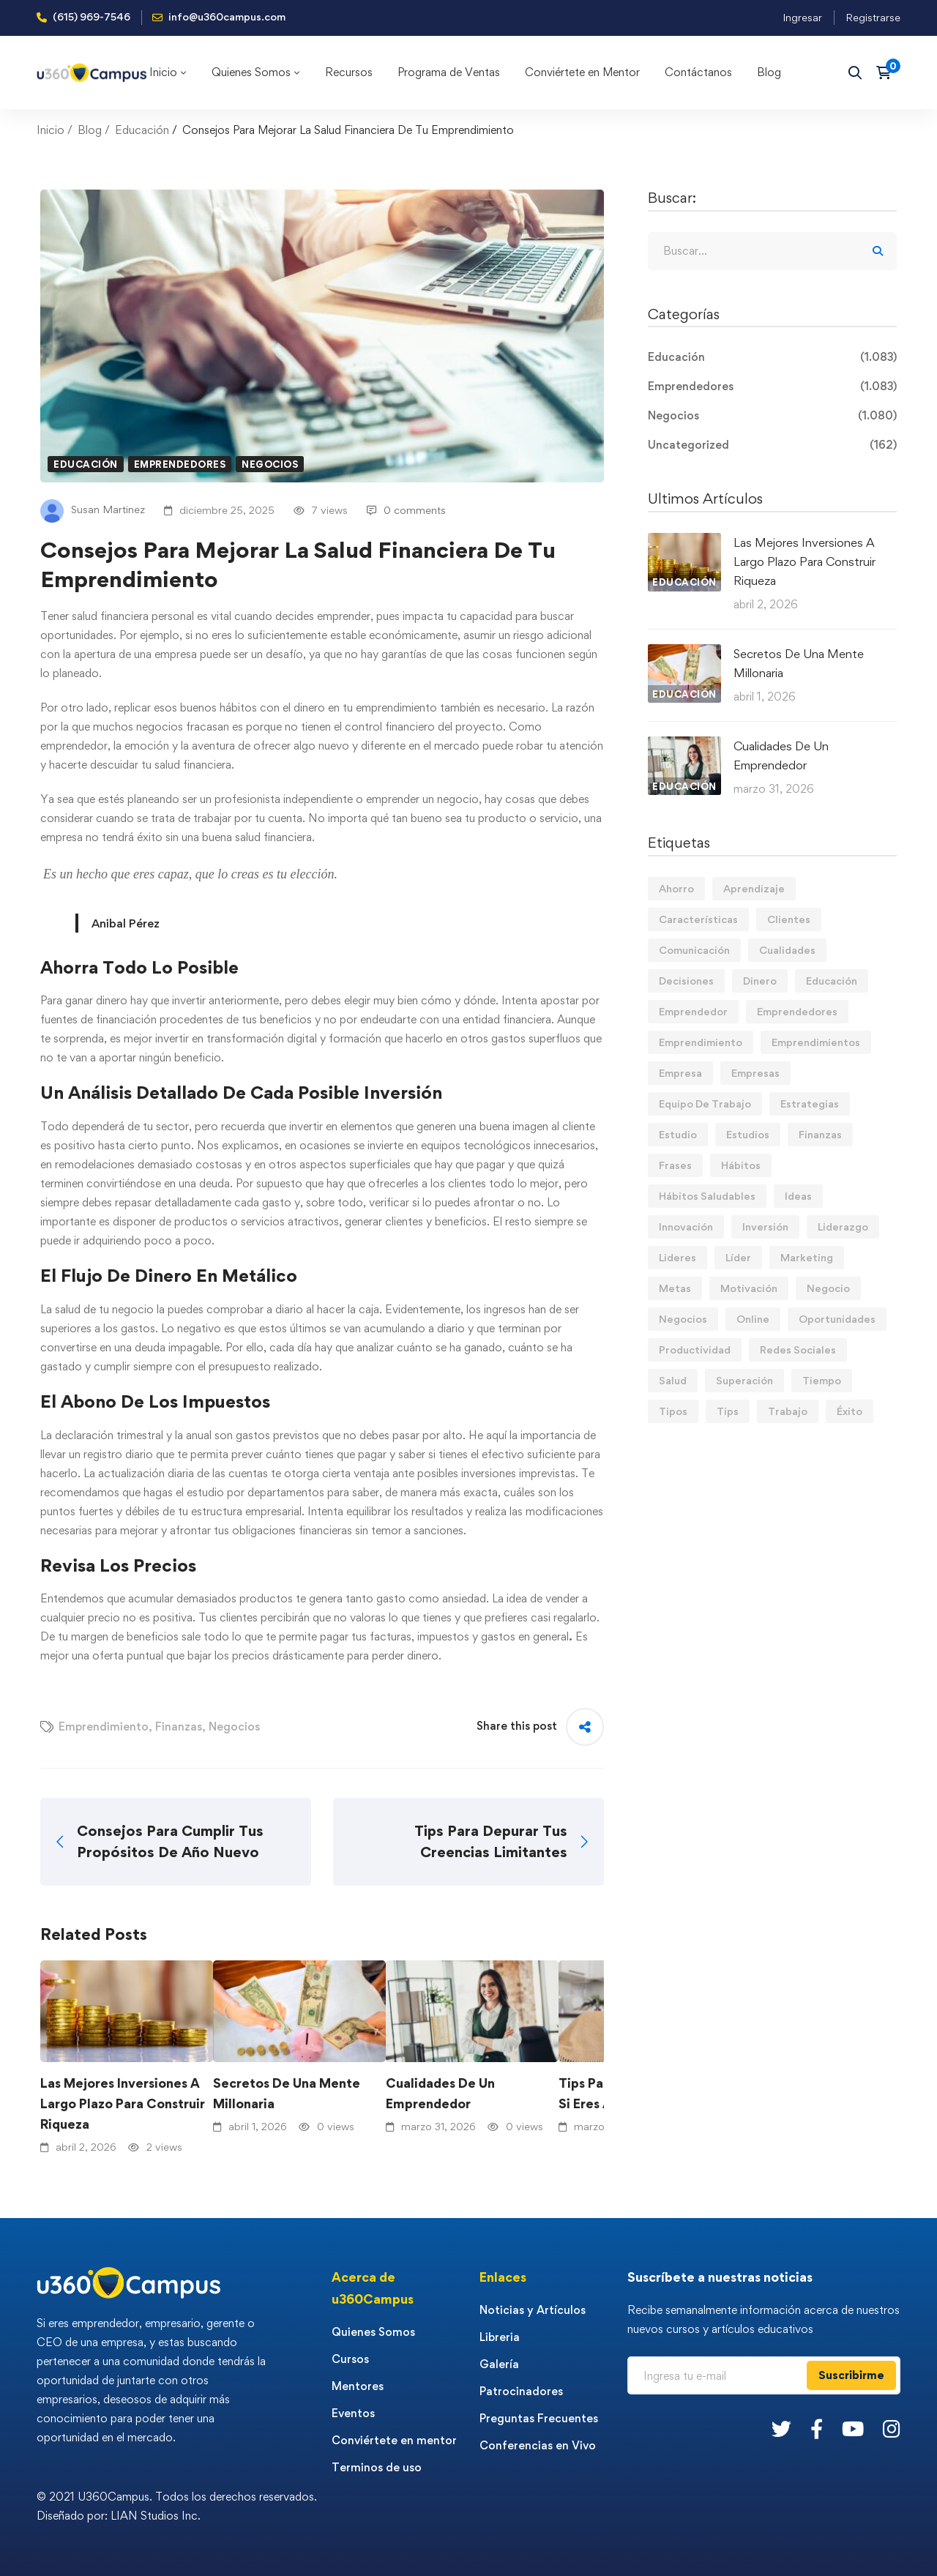  I want to click on Secretos De Una Mente Millonaria, so click(286, 2093).